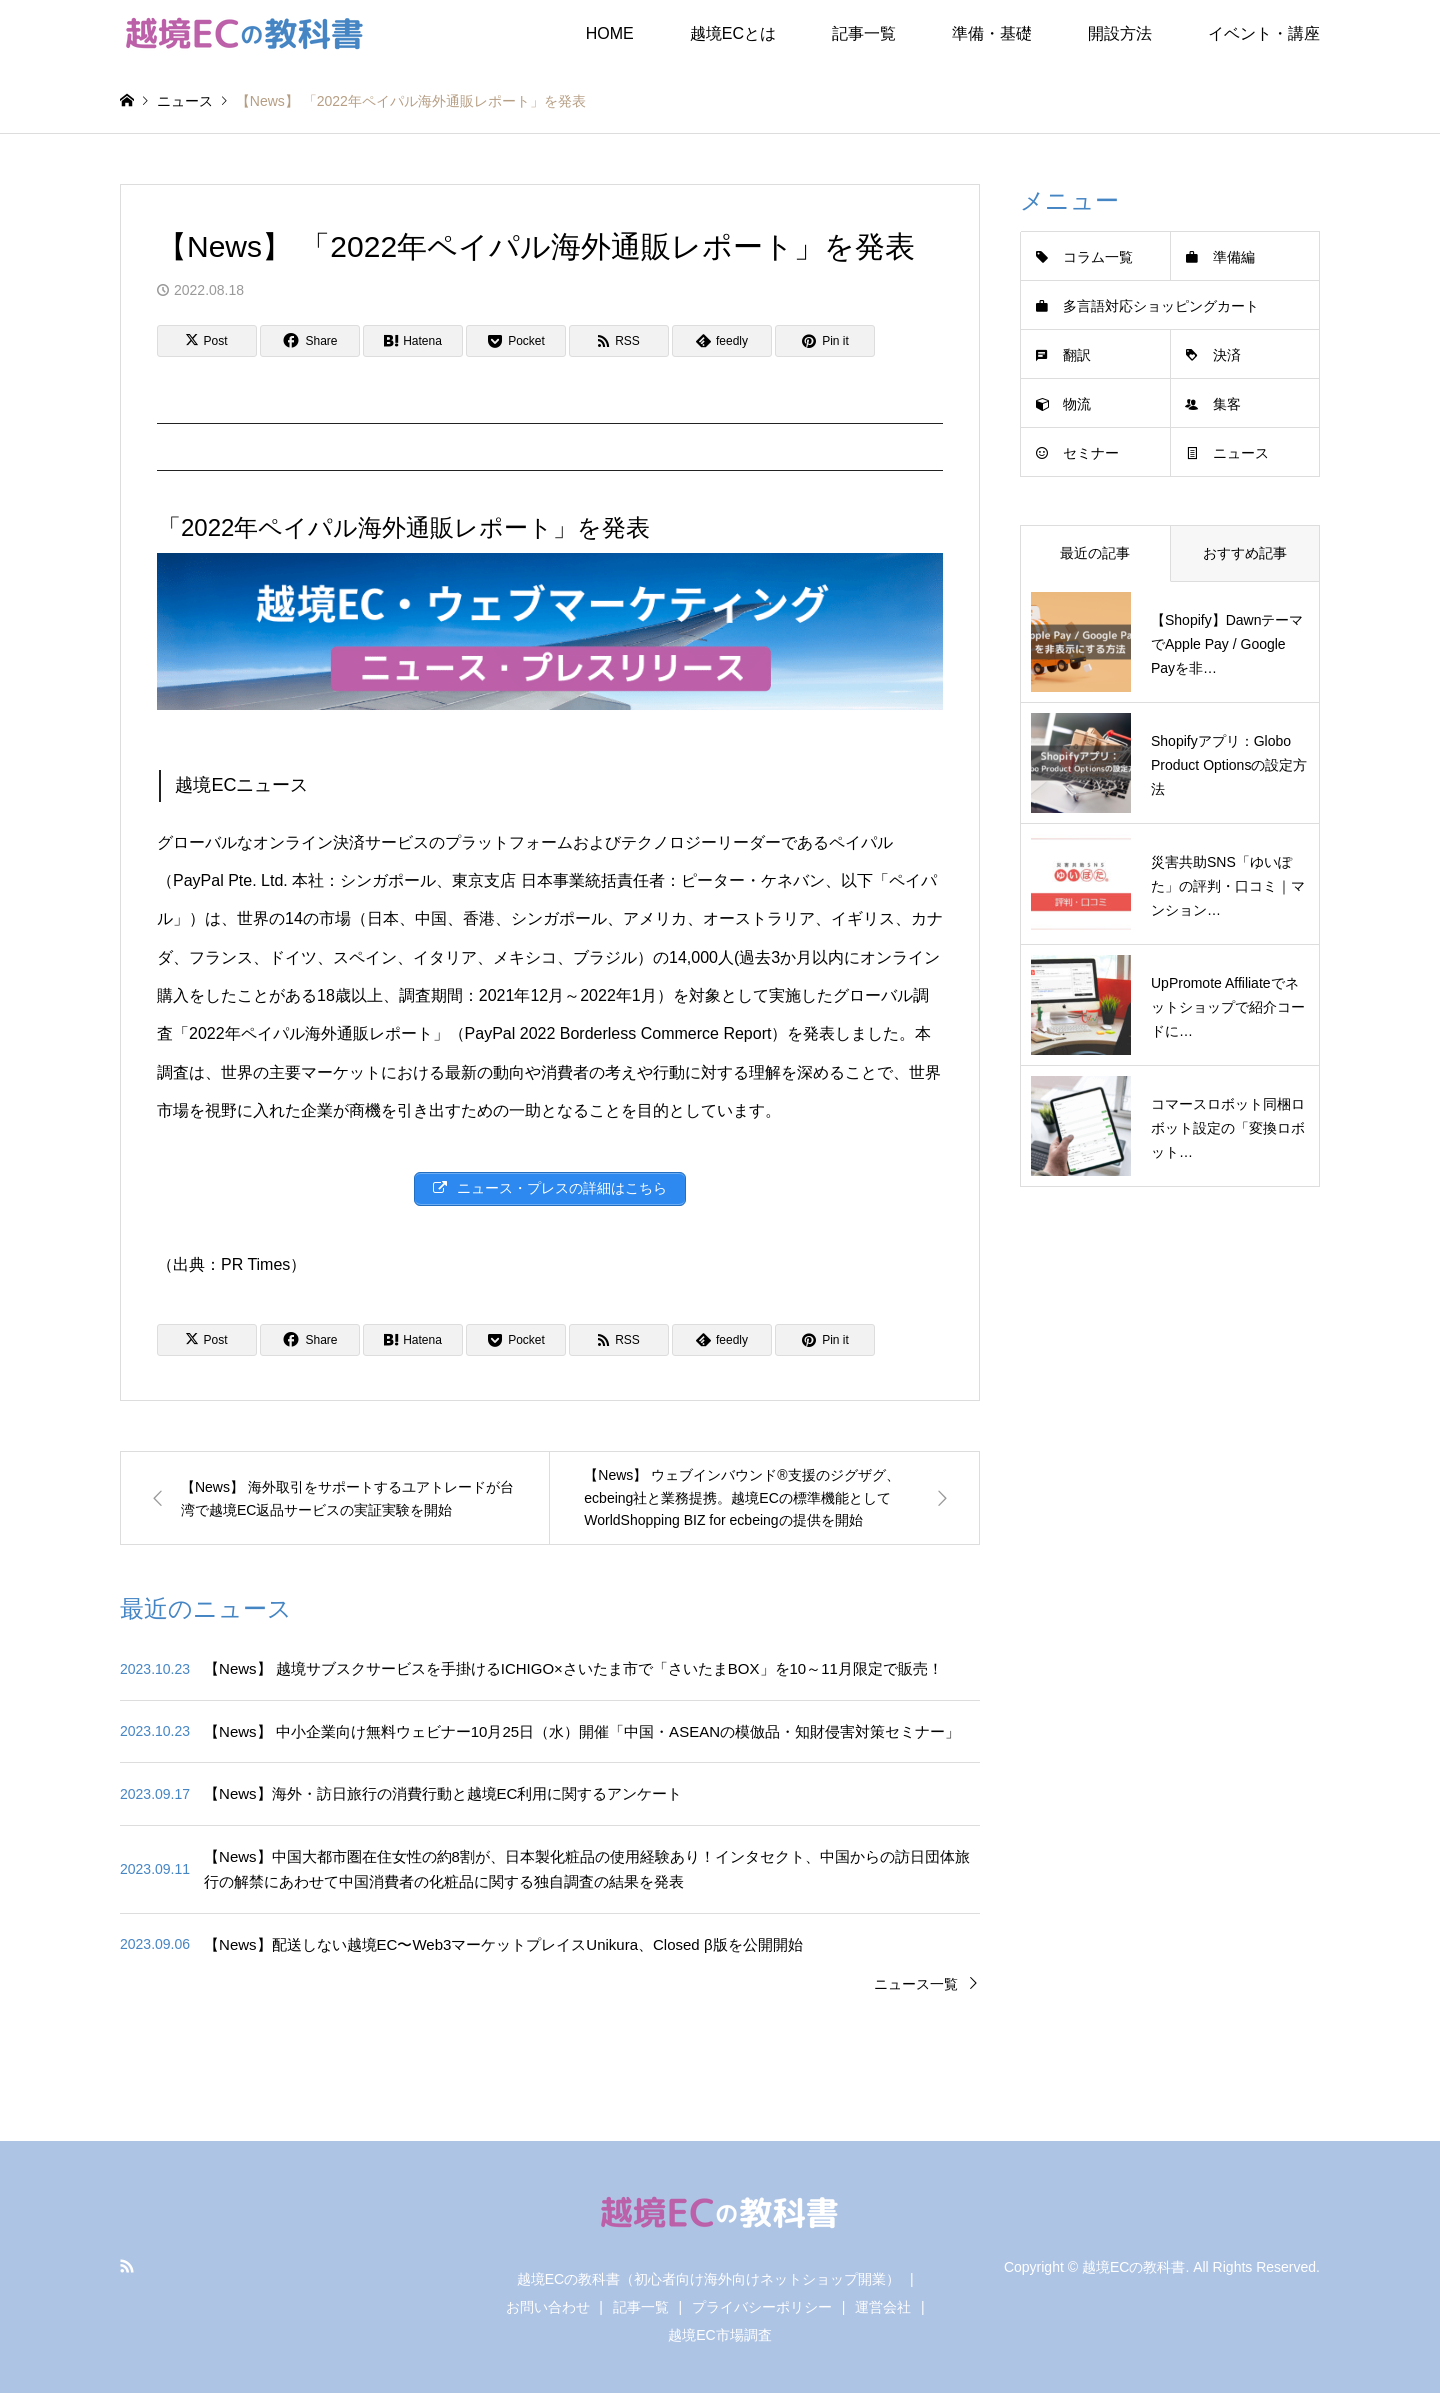  Describe the element at coordinates (1098, 257) in the screenshot. I see `コラム一覧` at that location.